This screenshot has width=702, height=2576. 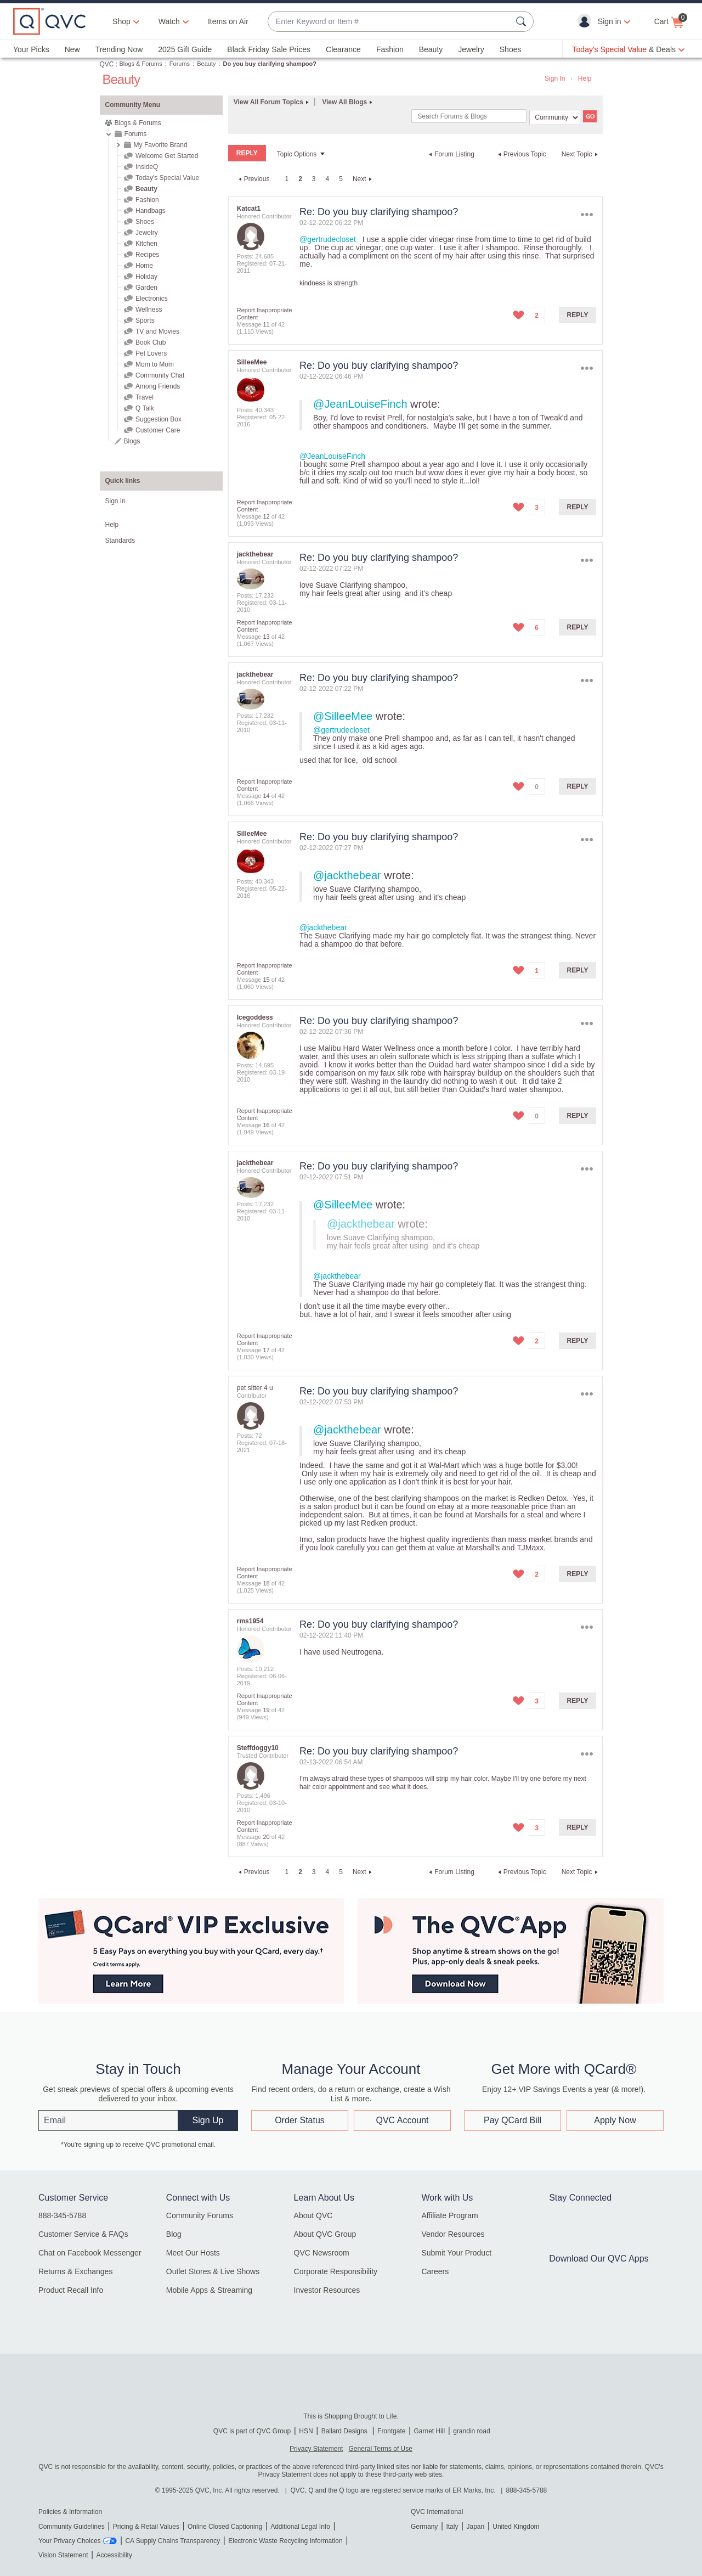 What do you see at coordinates (628, 49) in the screenshot?
I see `[Today's Special Value & Deals]` at bounding box center [628, 49].